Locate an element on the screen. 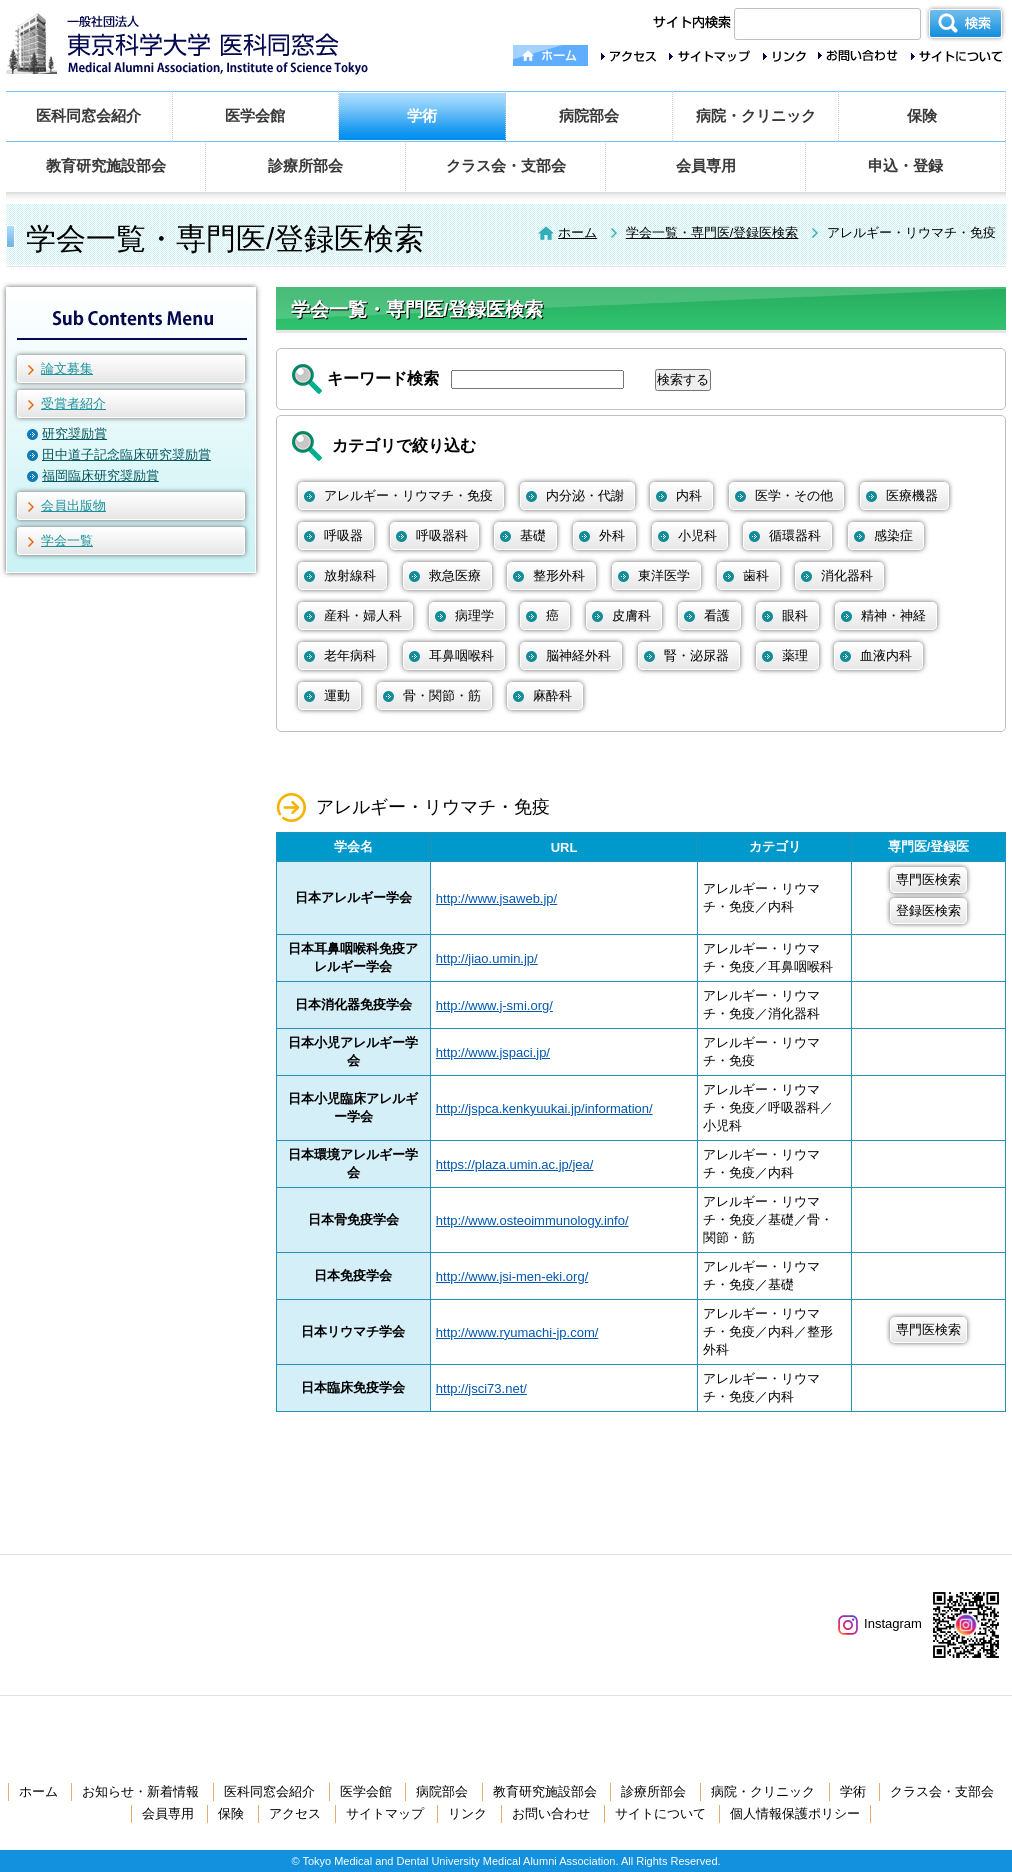 This screenshot has height=1872, width=1012. 論文募集 is located at coordinates (67, 368).